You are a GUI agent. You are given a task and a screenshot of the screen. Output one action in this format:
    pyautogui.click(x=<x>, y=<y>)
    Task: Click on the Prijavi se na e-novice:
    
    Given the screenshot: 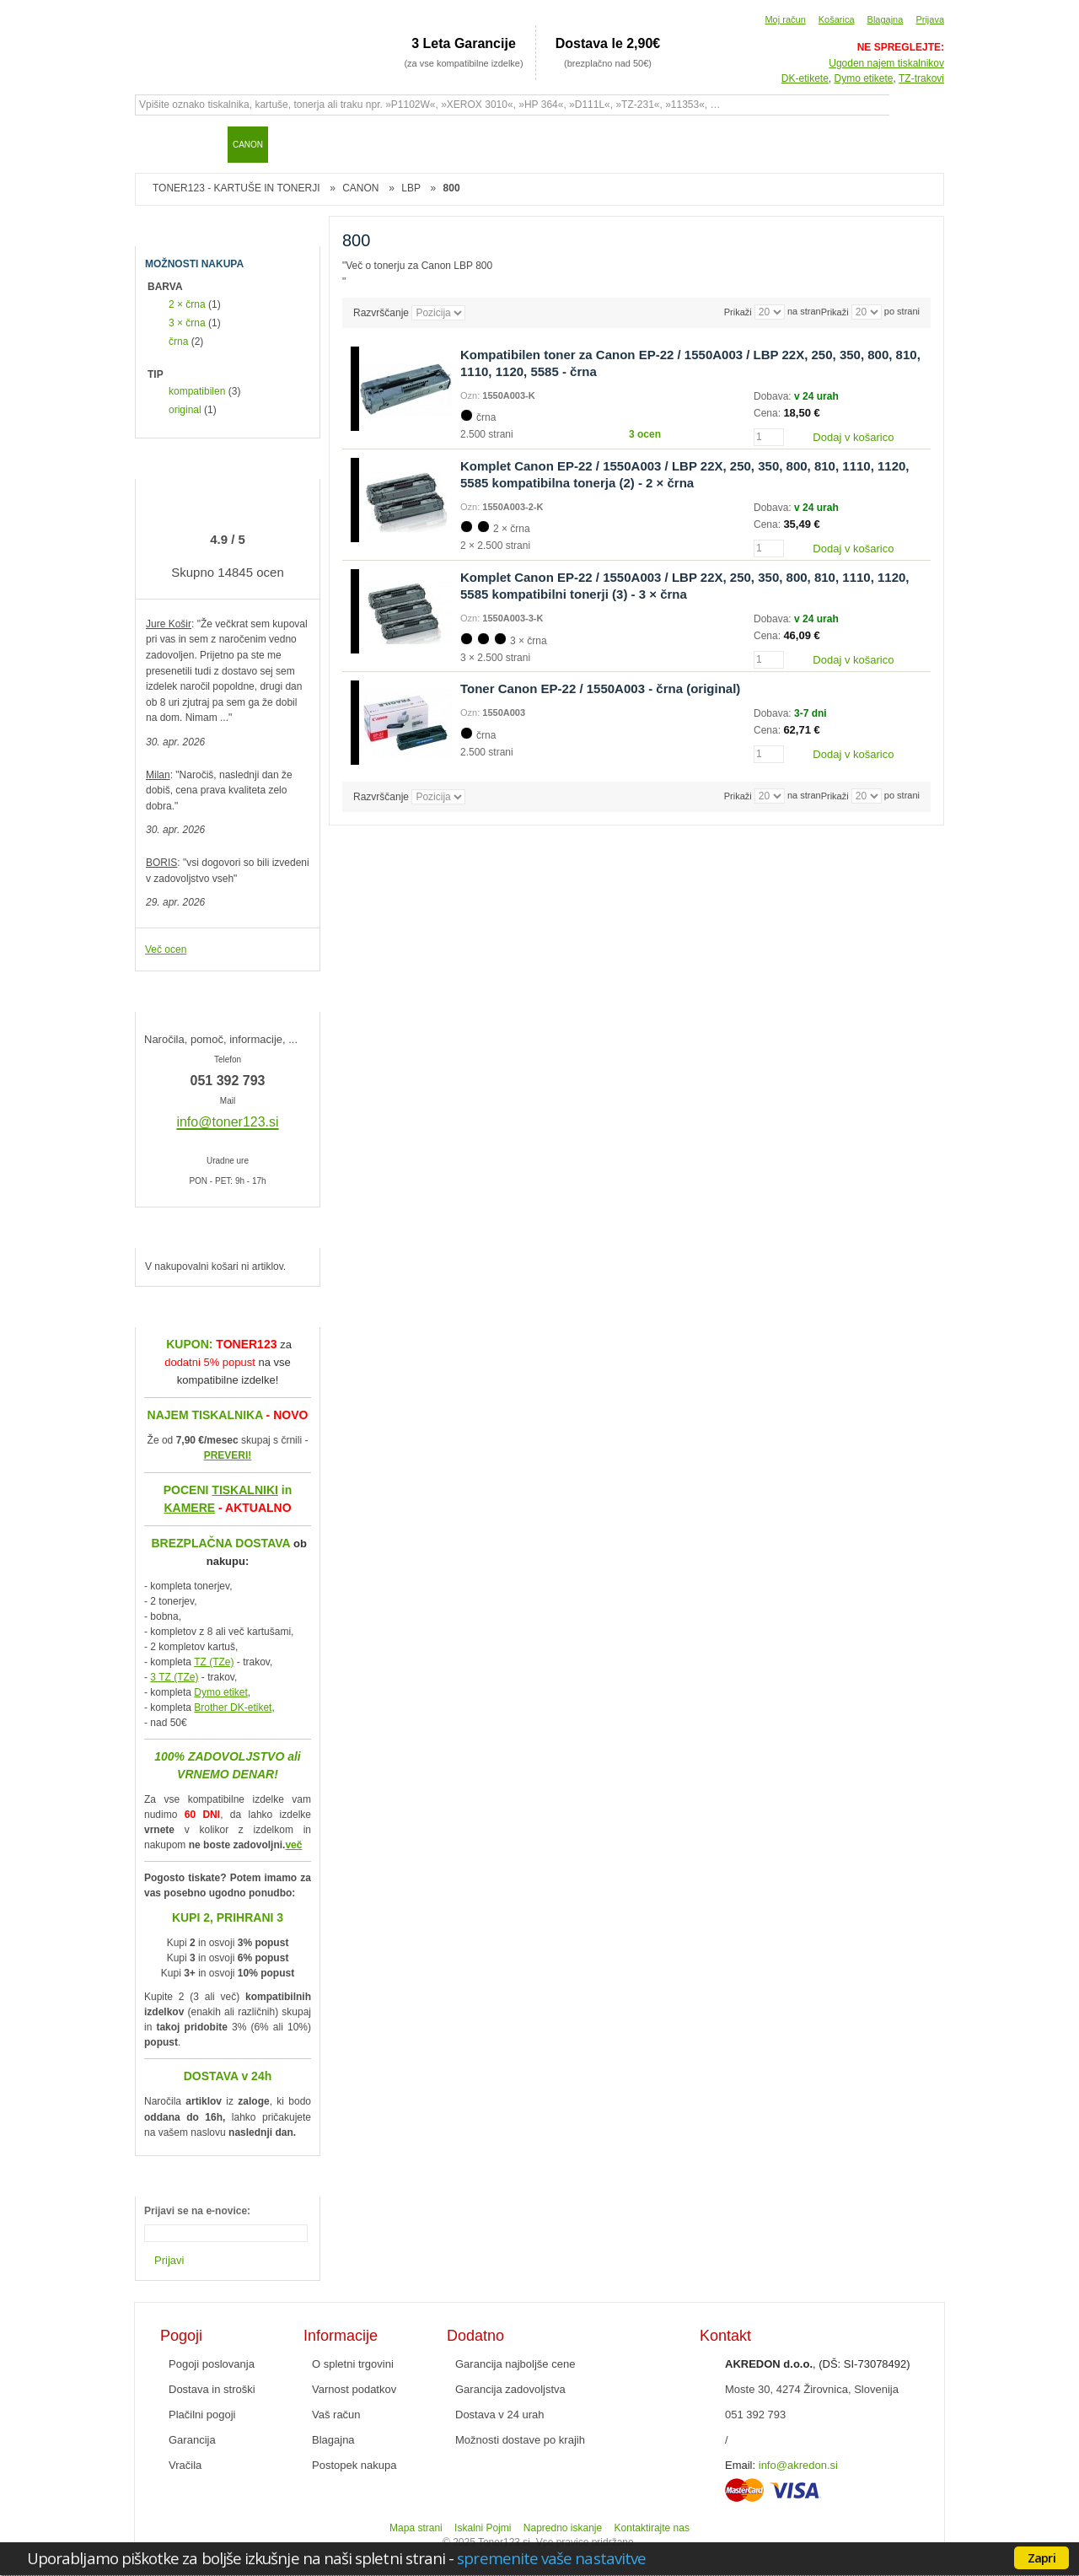 What is the action you would take?
    pyautogui.click(x=197, y=2211)
    